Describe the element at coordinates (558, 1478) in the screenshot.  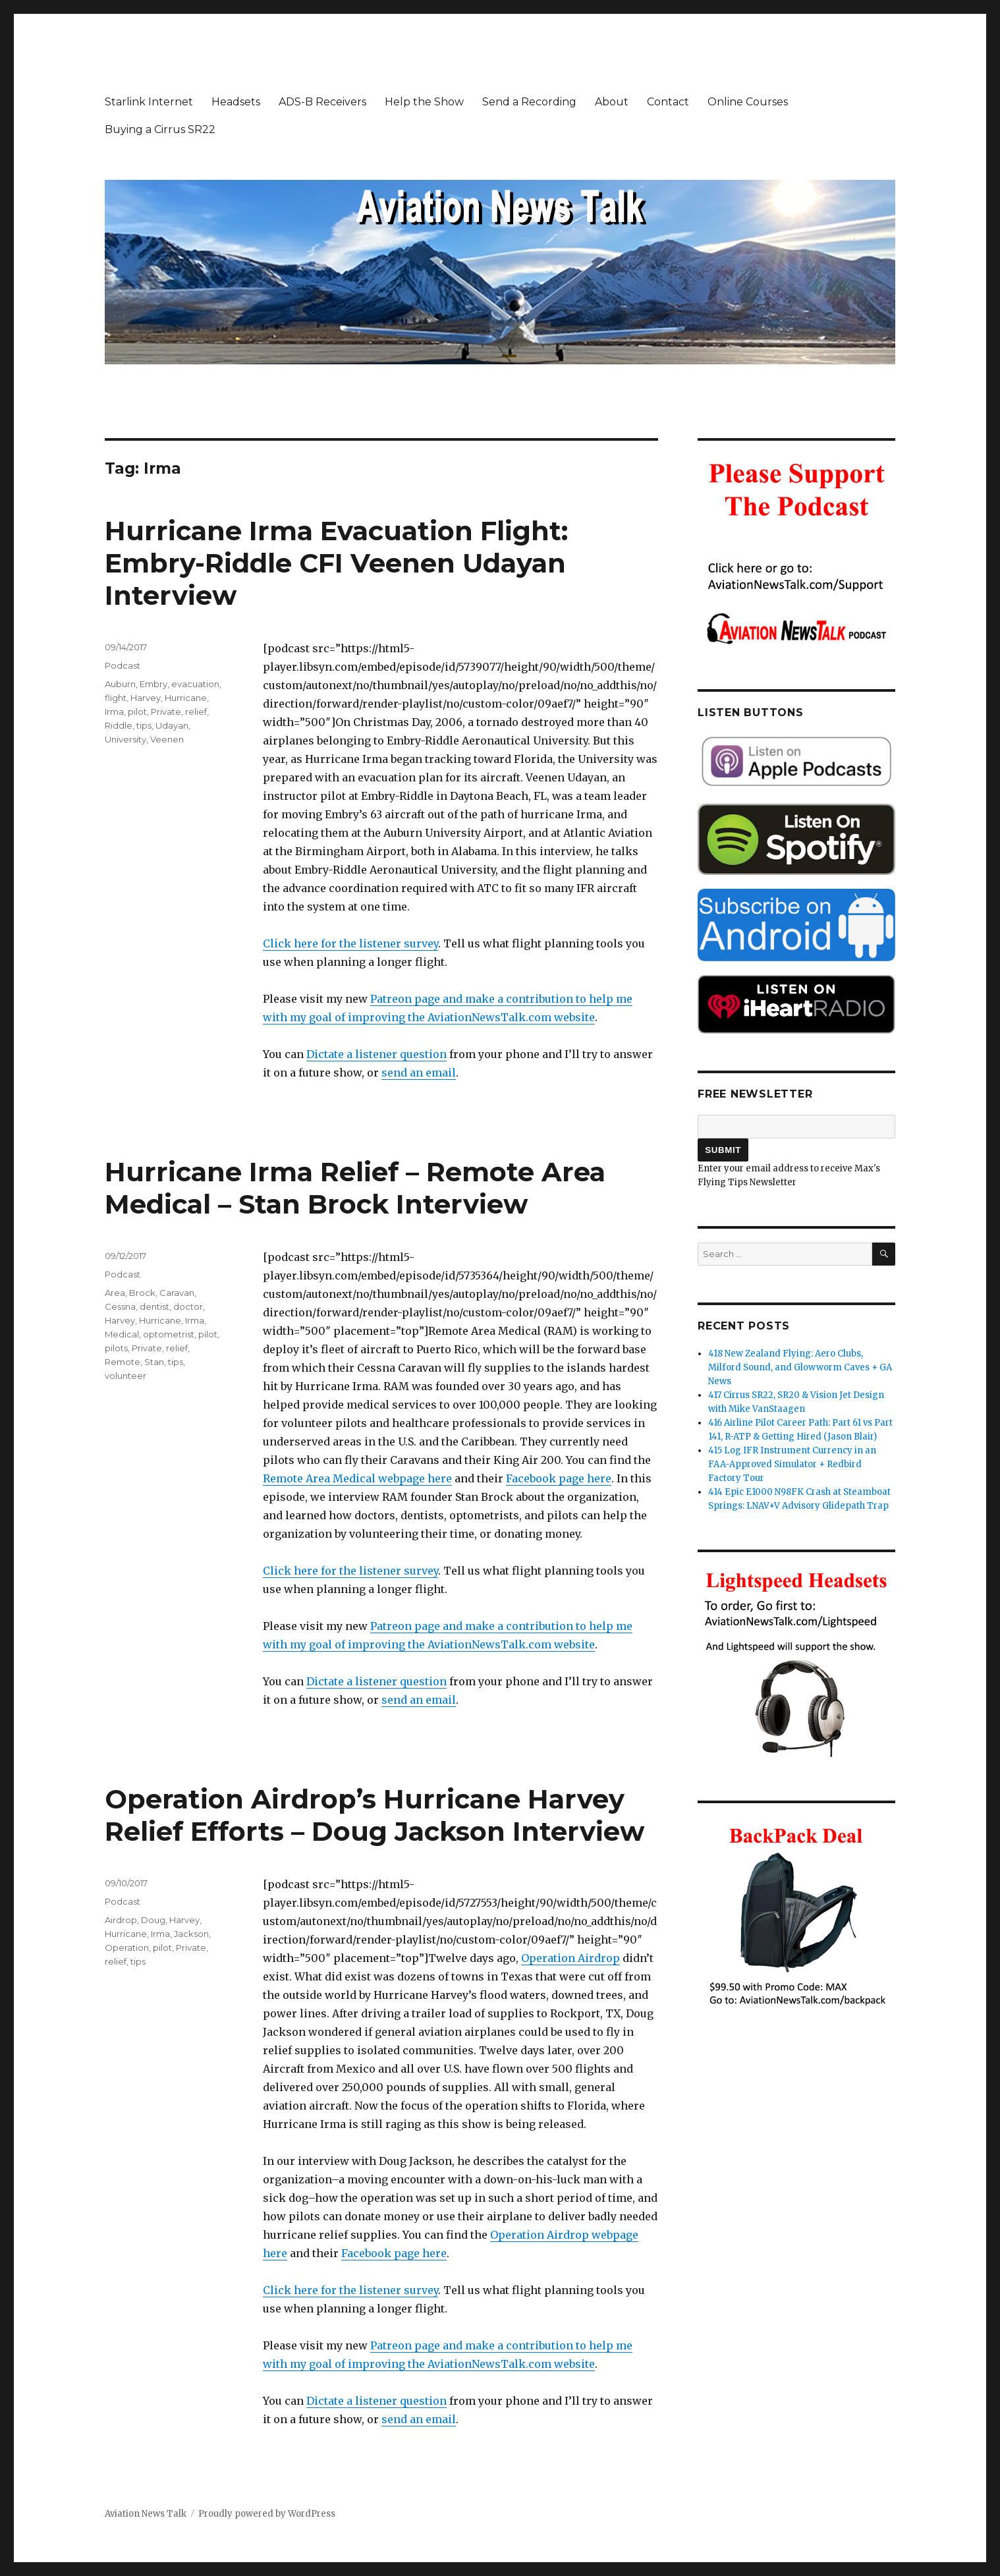
I see `Facebook page here` at that location.